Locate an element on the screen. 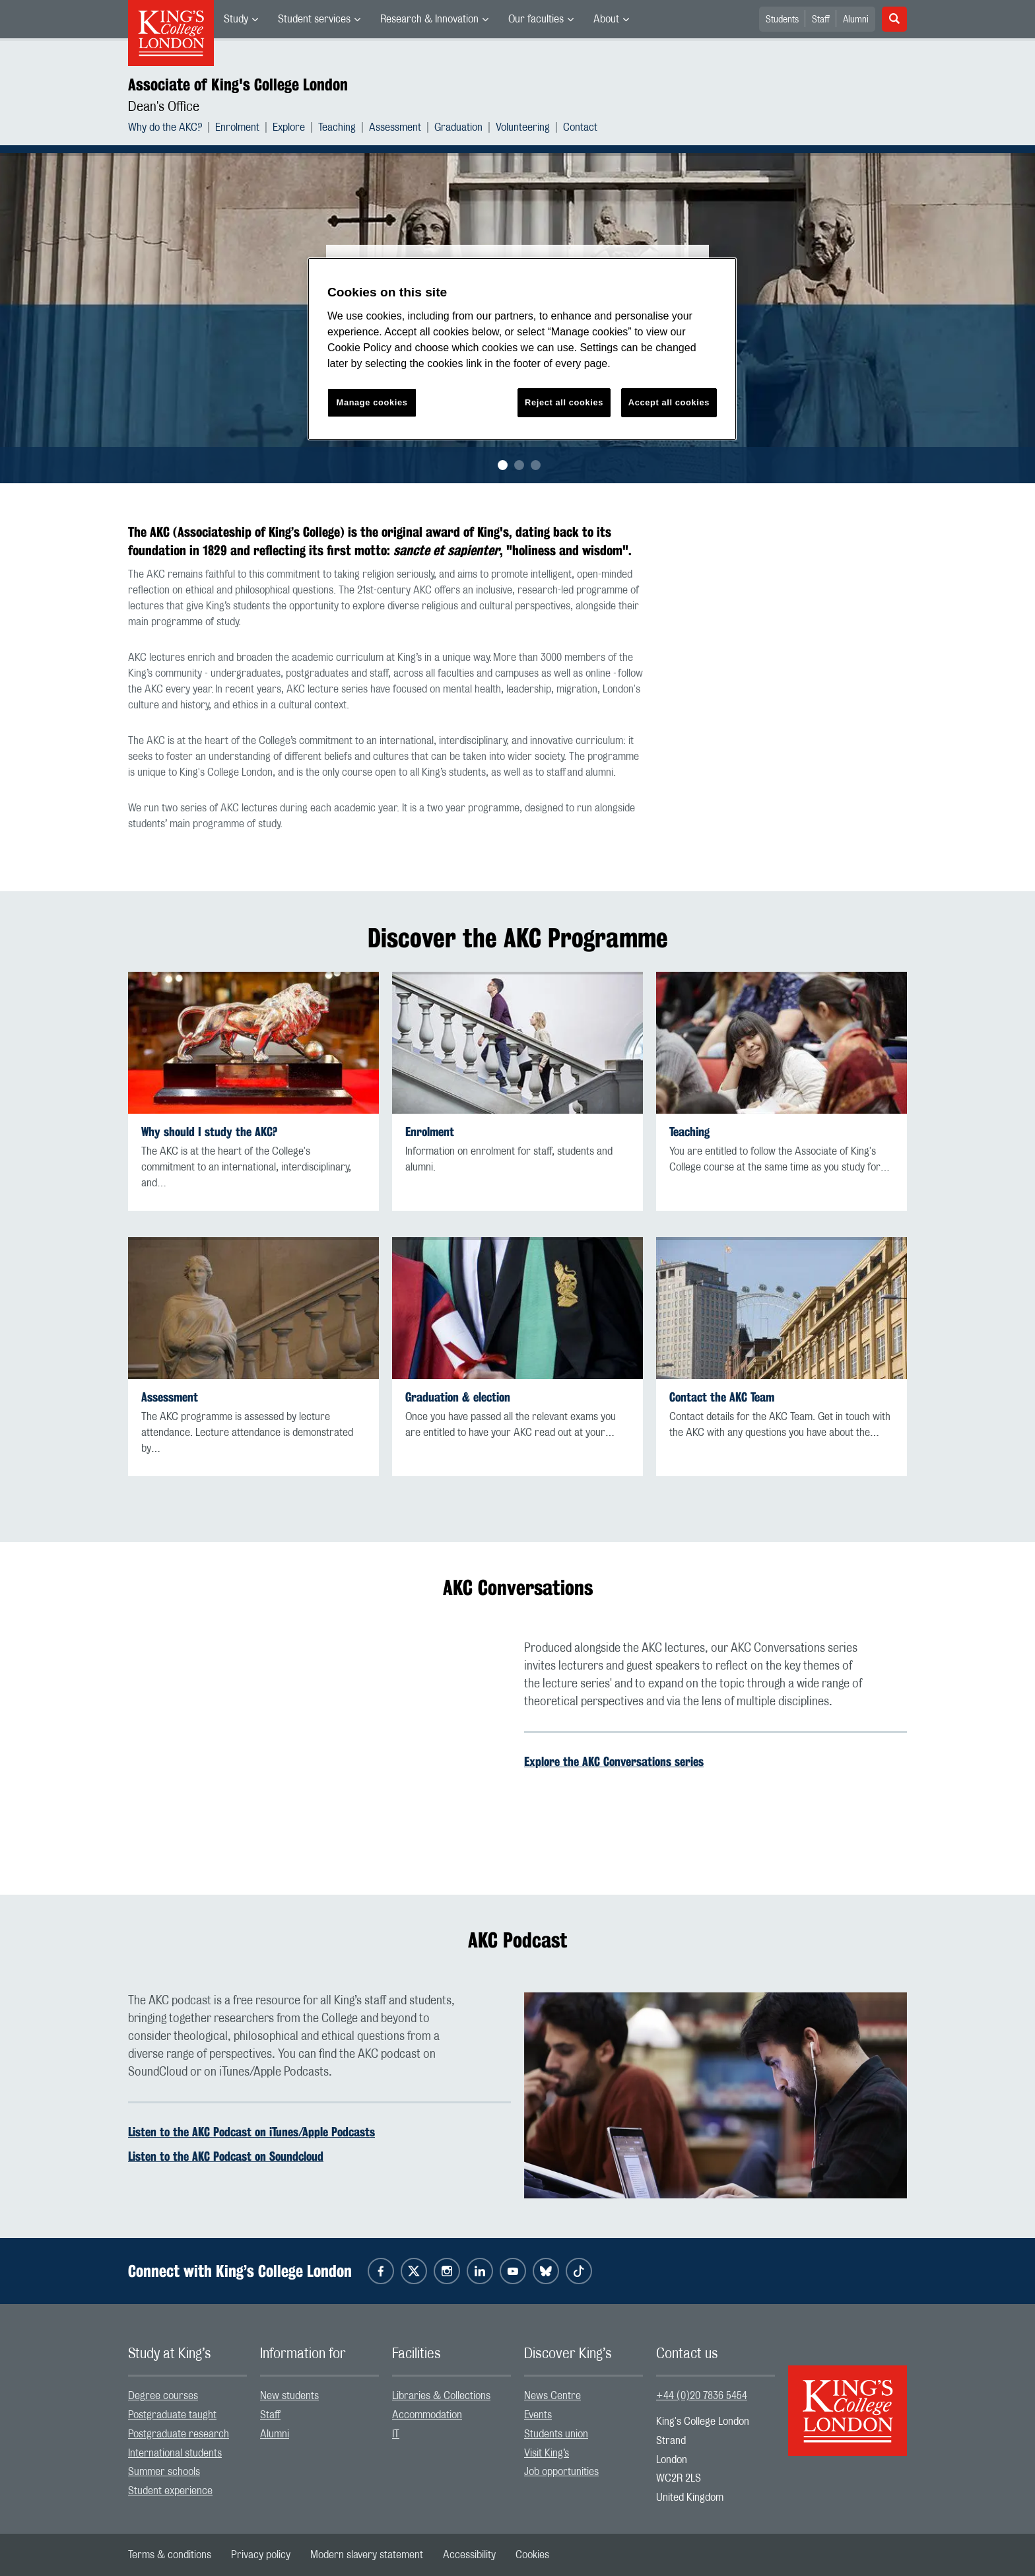 This screenshot has height=2576, width=1035. Contact is located at coordinates (580, 127).